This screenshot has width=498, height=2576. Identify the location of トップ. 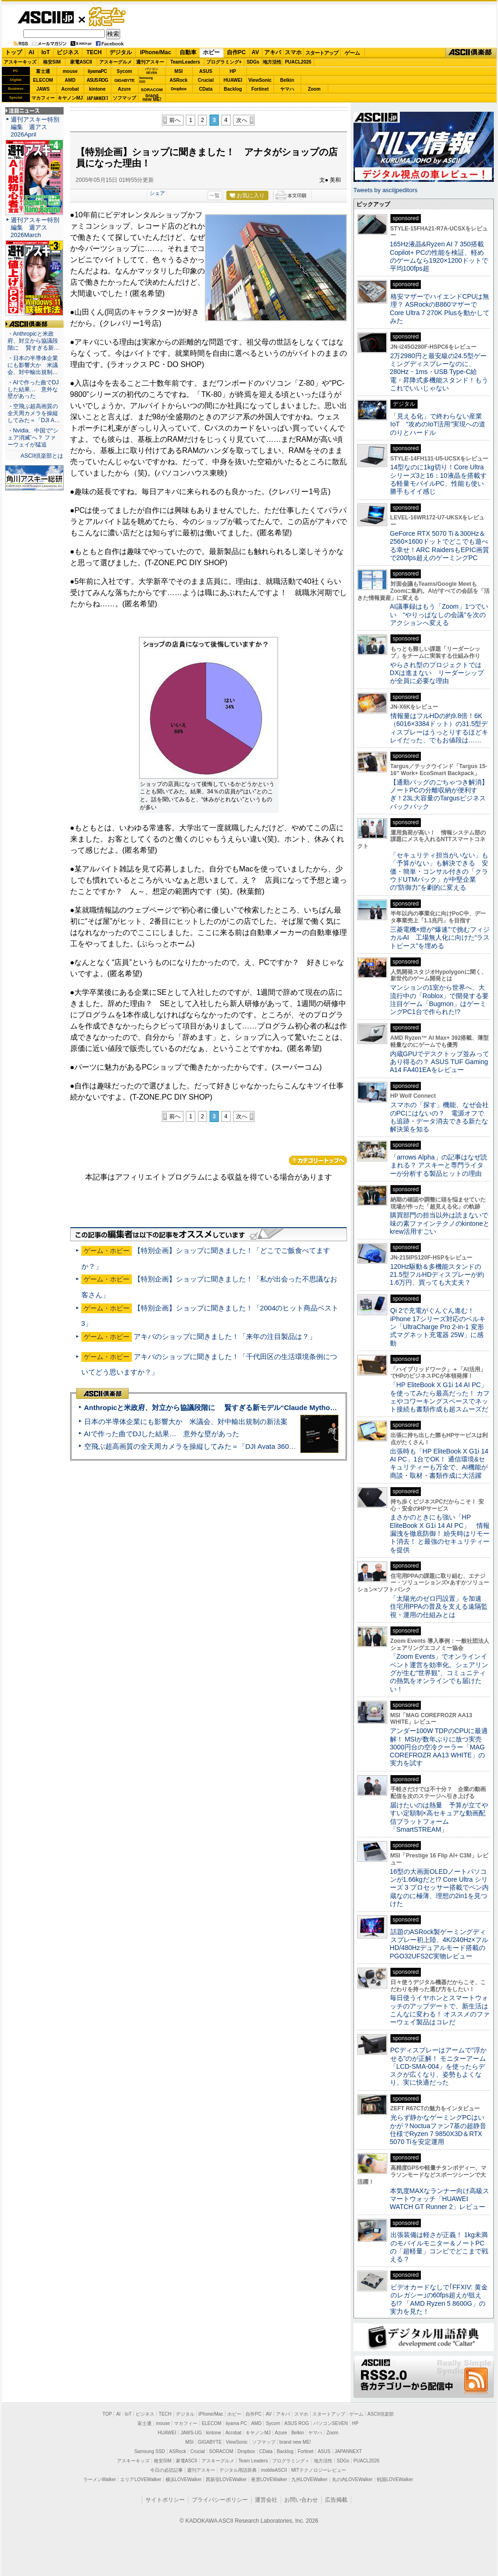
(13, 52).